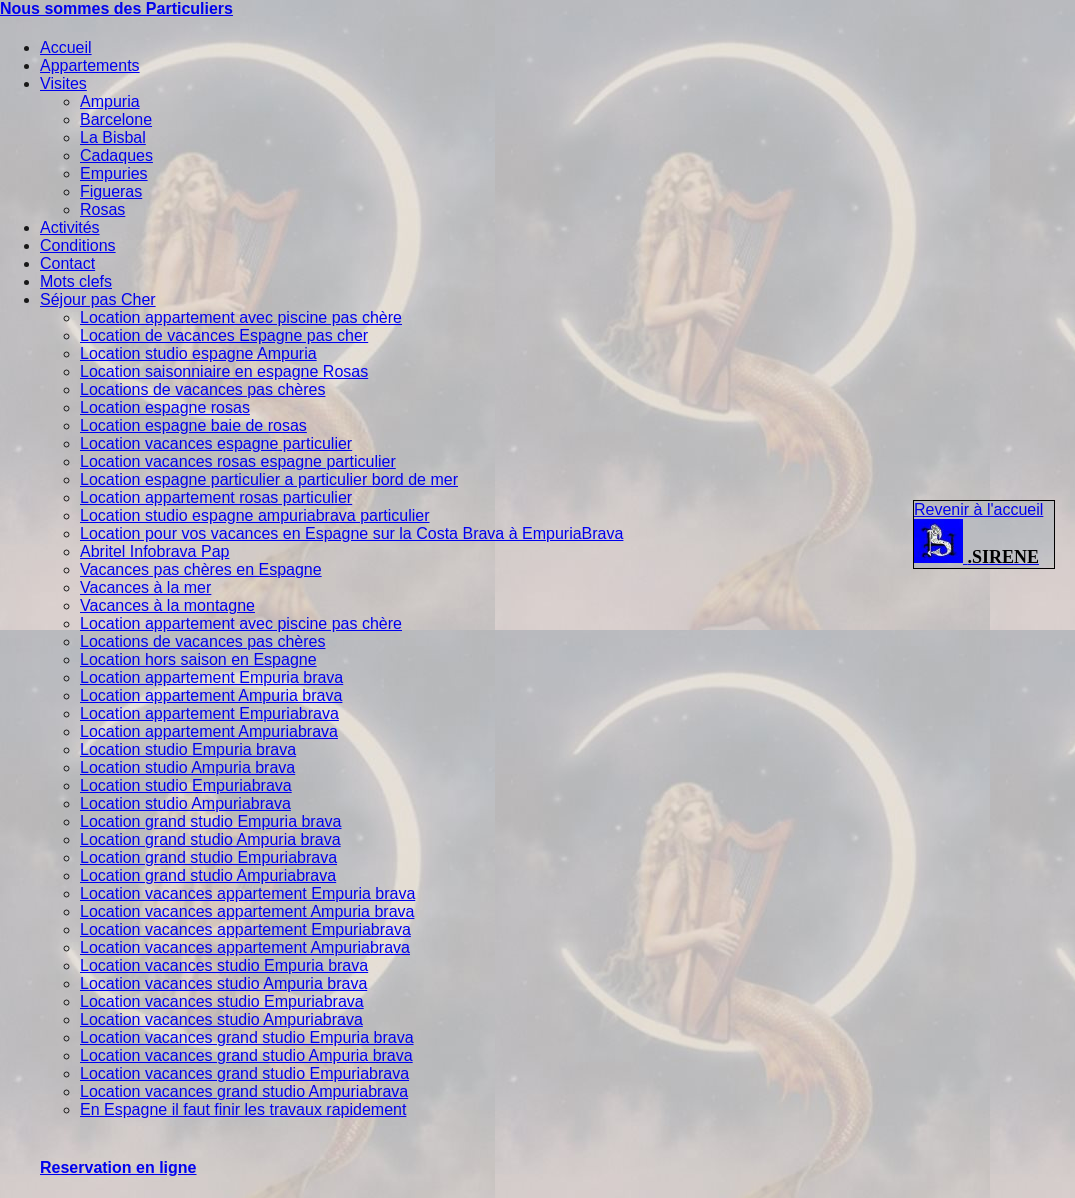 This screenshot has height=1198, width=1075. Describe the element at coordinates (216, 497) in the screenshot. I see `Location appartement rosas particulier` at that location.